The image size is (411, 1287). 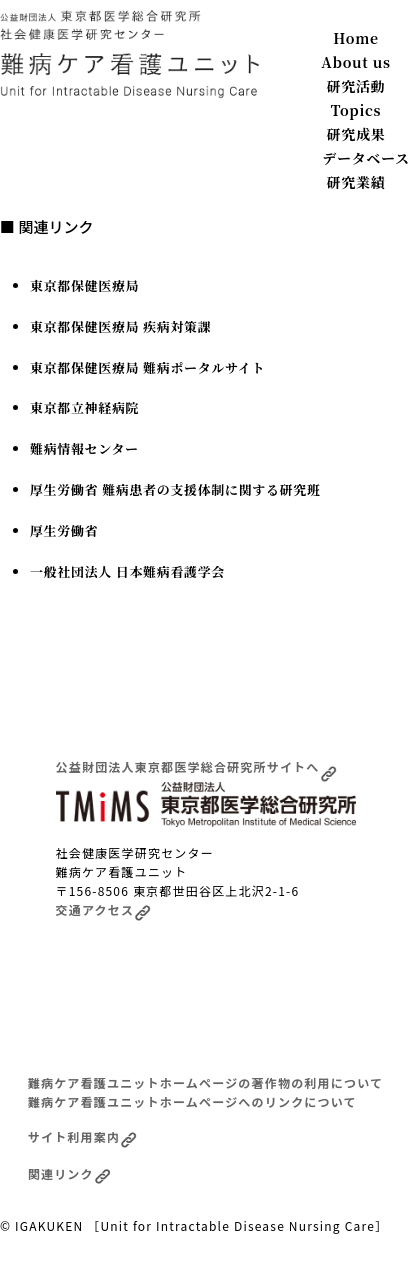 What do you see at coordinates (84, 407) in the screenshot?
I see `東京都立神経病院` at bounding box center [84, 407].